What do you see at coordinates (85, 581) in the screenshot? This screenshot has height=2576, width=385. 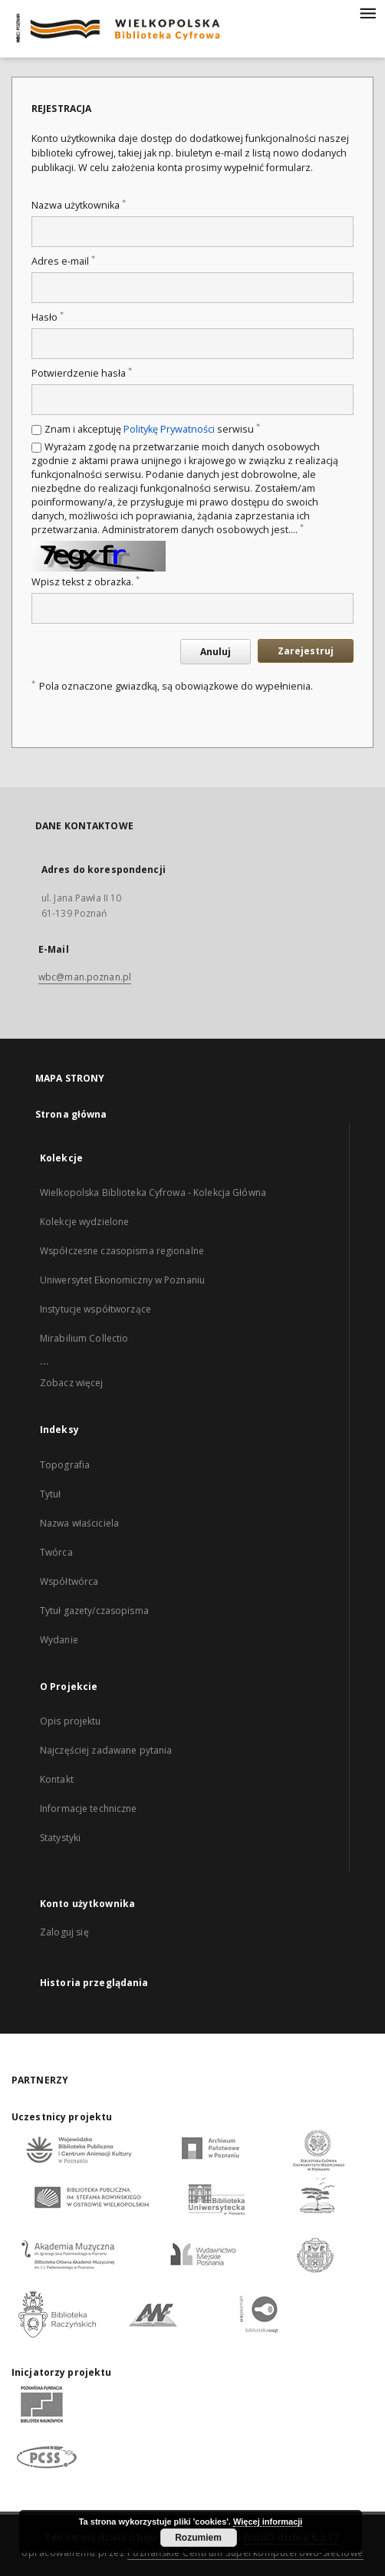 I see `Wpisz tekst z obrazka.` at bounding box center [85, 581].